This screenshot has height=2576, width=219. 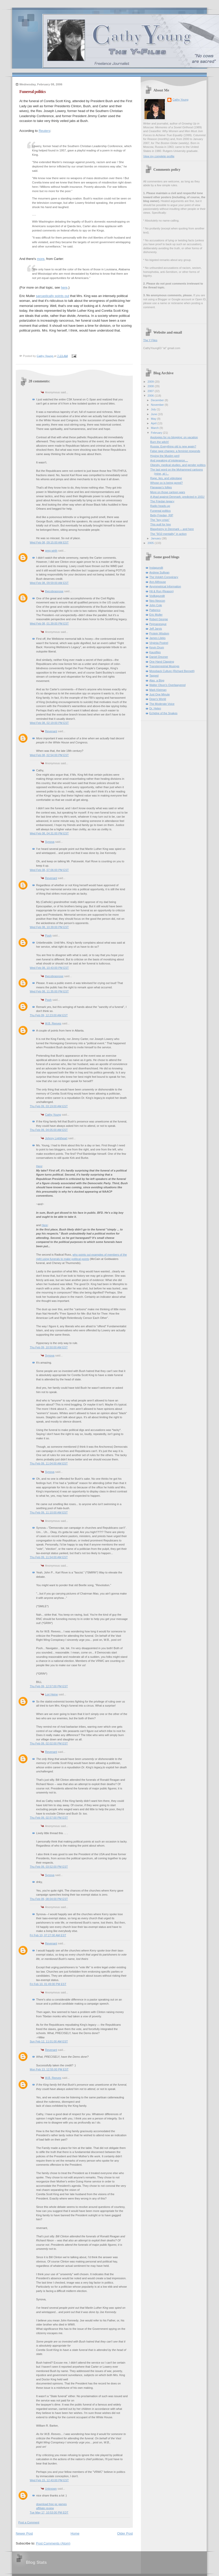 I want to click on Eric Muller, so click(x=156, y=614).